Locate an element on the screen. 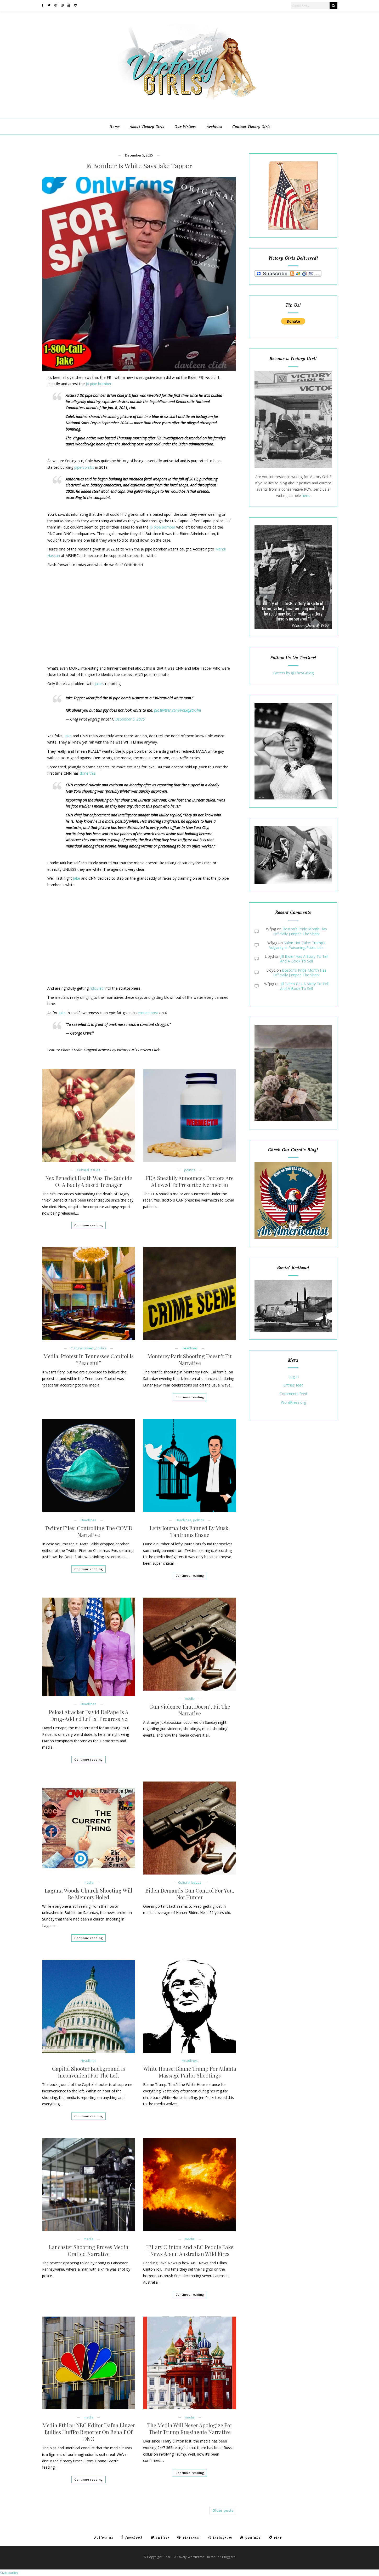 This screenshot has width=379, height=2576. Laguna Woods Church Shooting Will Be Memory Holed is located at coordinates (88, 1894).